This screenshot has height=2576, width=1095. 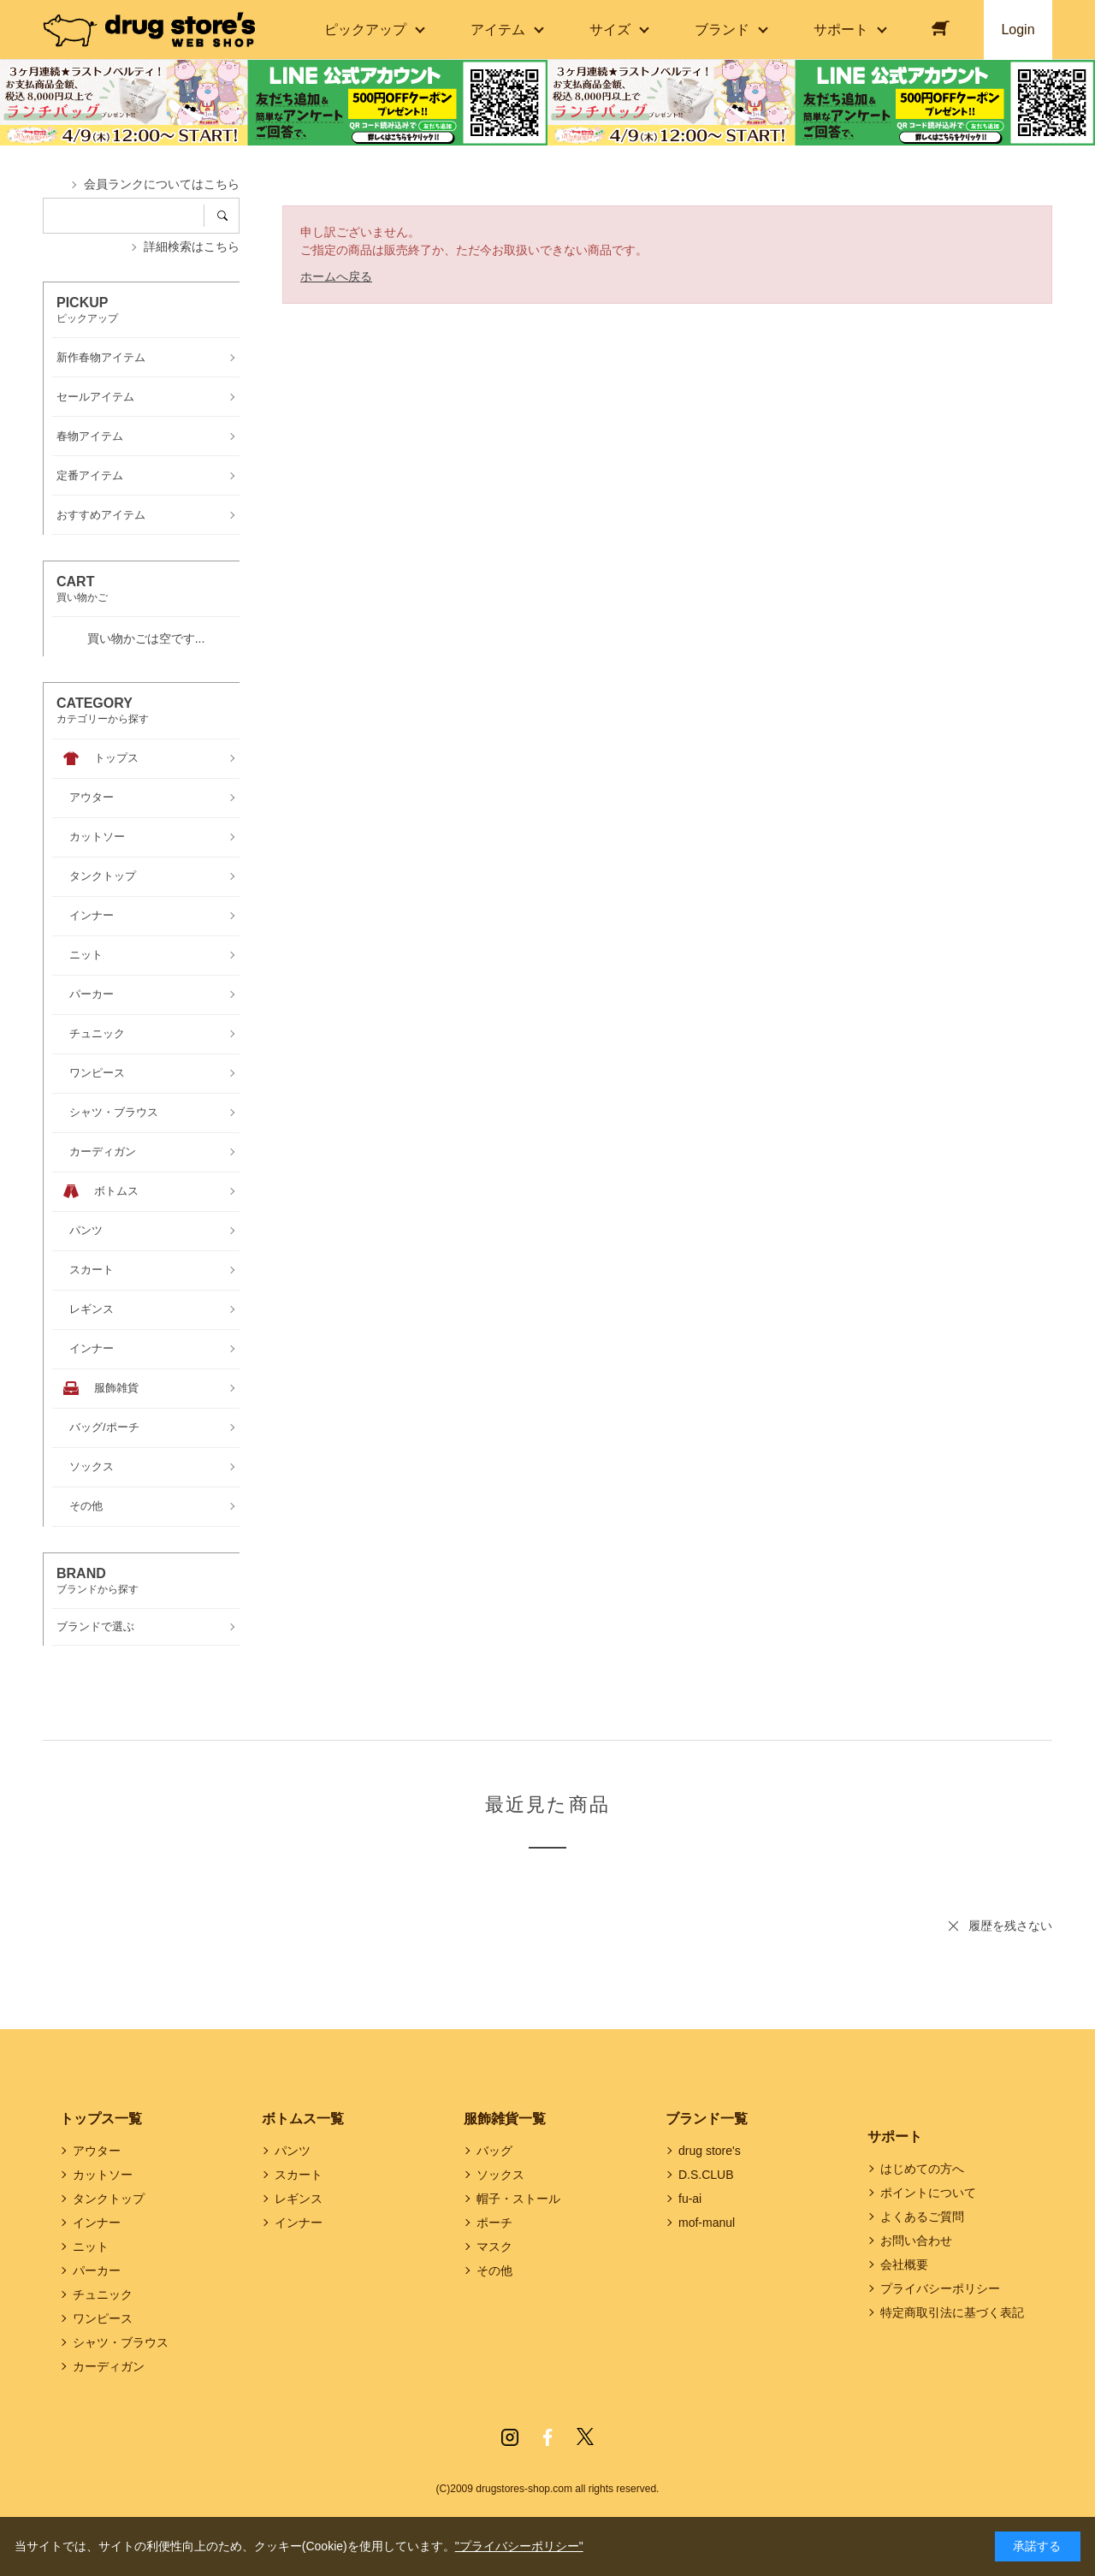 I want to click on Instagram, so click(x=510, y=2437).